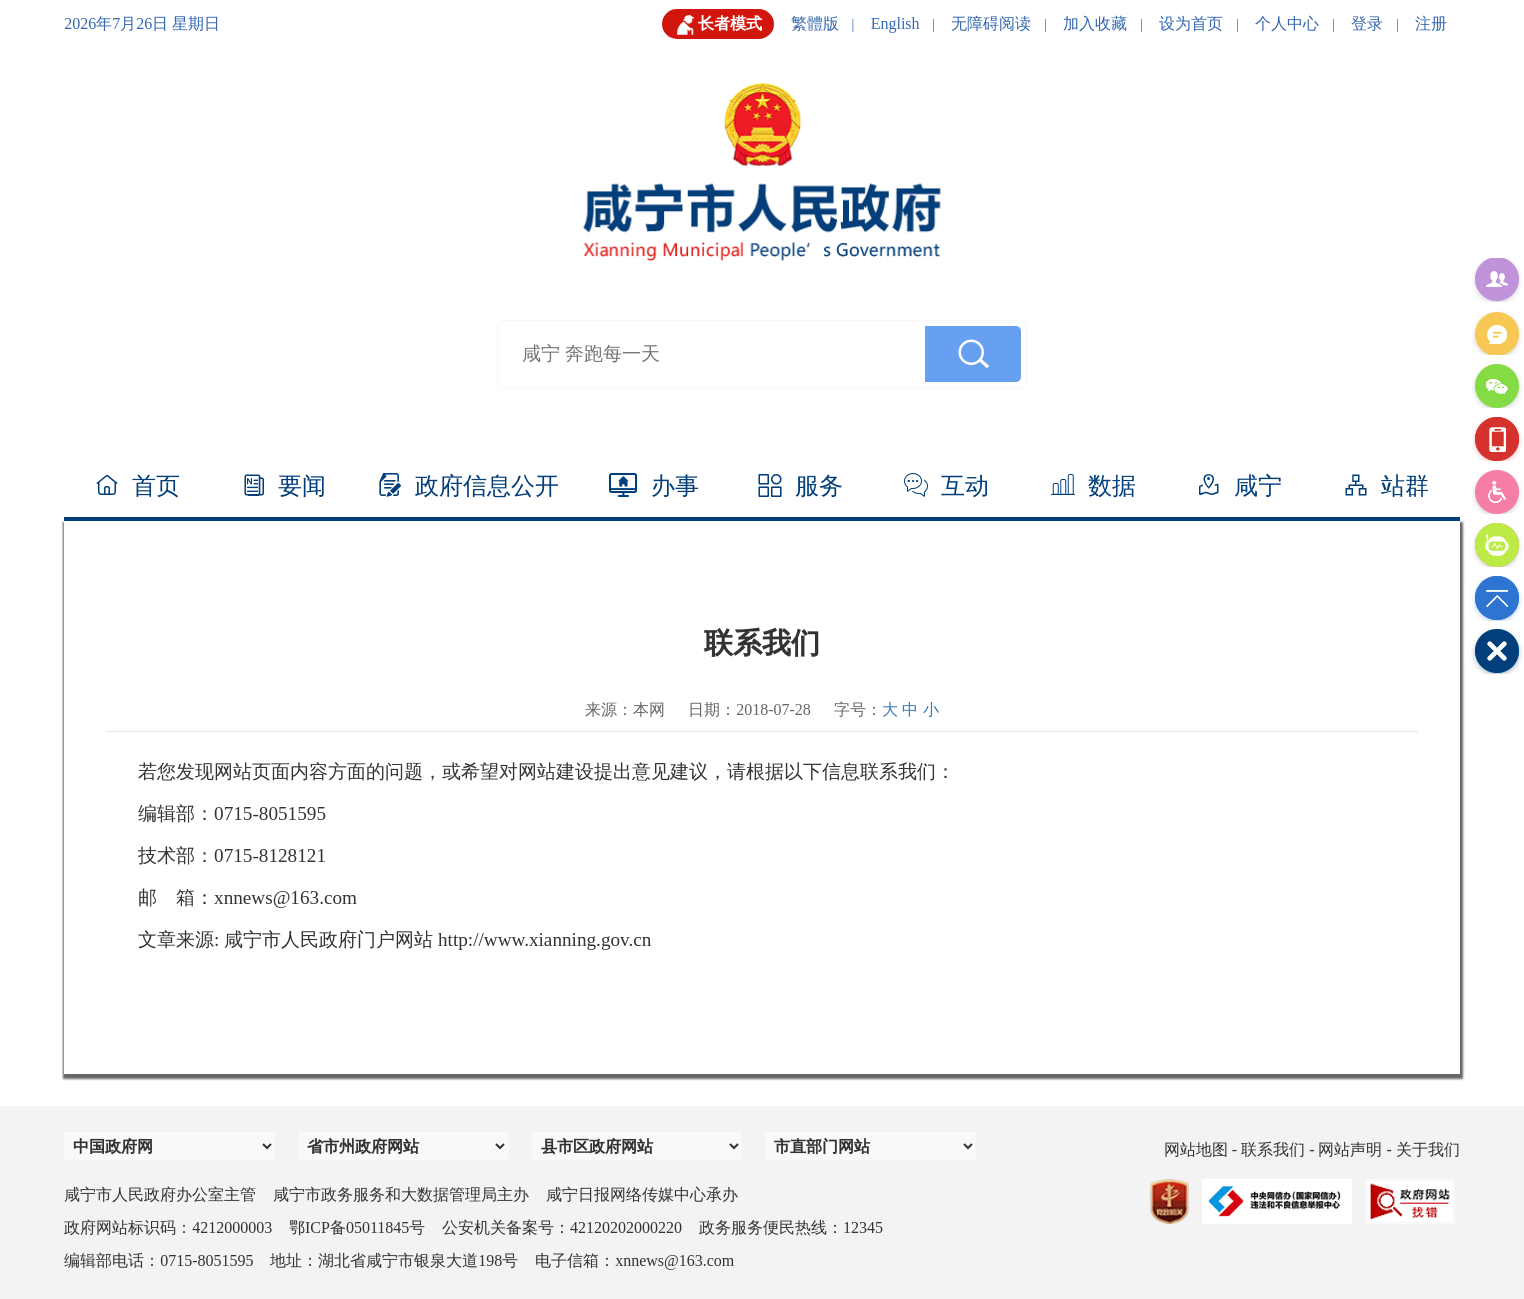 The image size is (1524, 1299). Describe the element at coordinates (562, 1227) in the screenshot. I see `公安机关备案号：42120202000220` at that location.